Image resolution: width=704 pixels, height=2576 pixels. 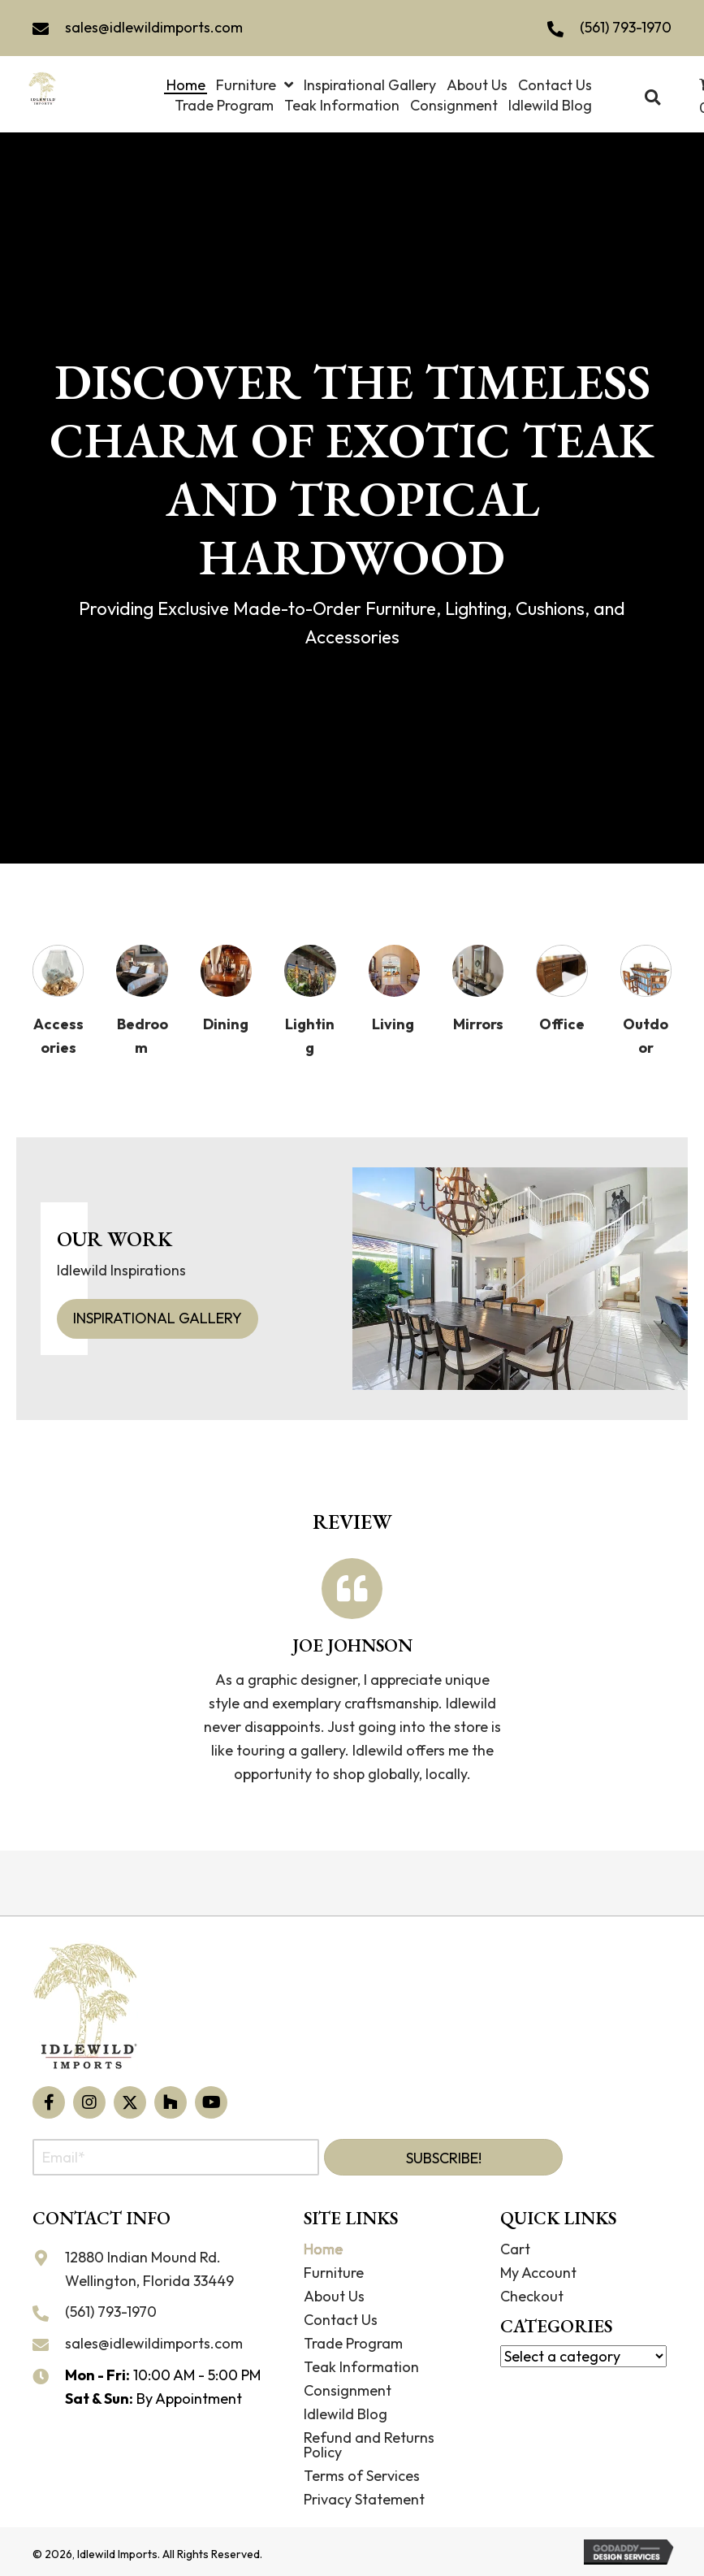 I want to click on Idlewild Blog, so click(x=345, y=2414).